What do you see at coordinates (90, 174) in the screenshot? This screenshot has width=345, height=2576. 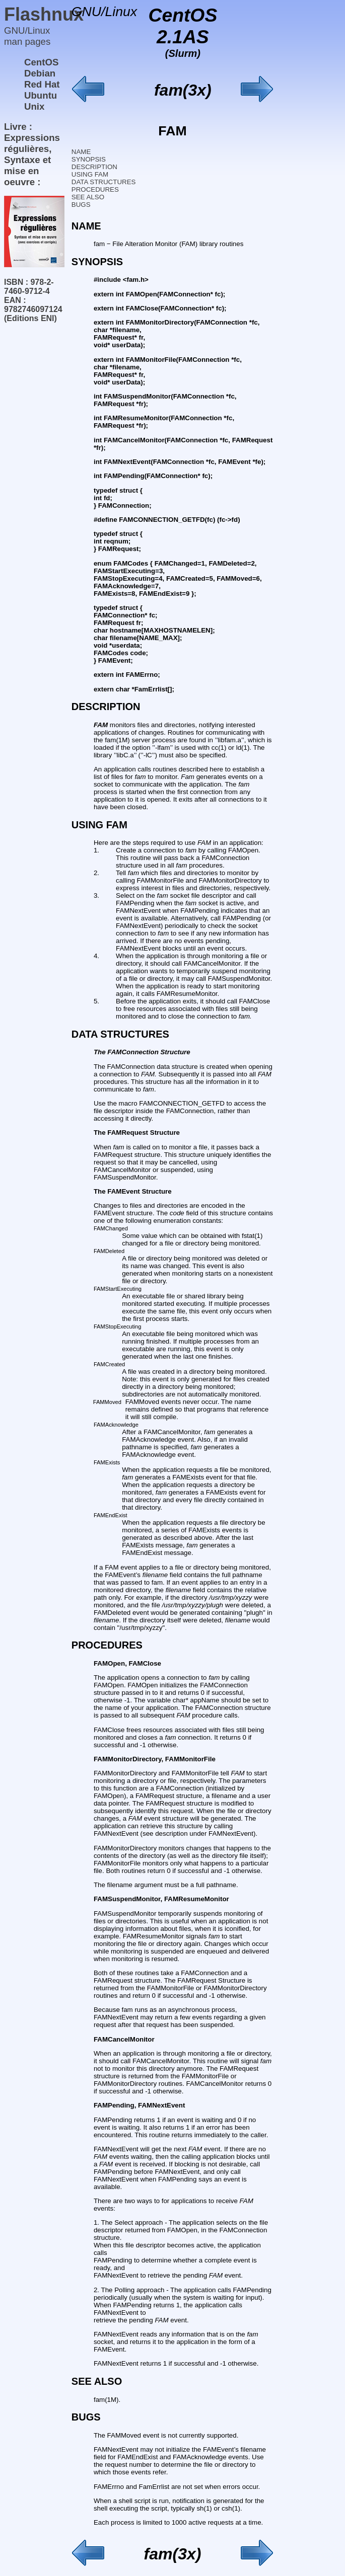 I see `USING FAM` at bounding box center [90, 174].